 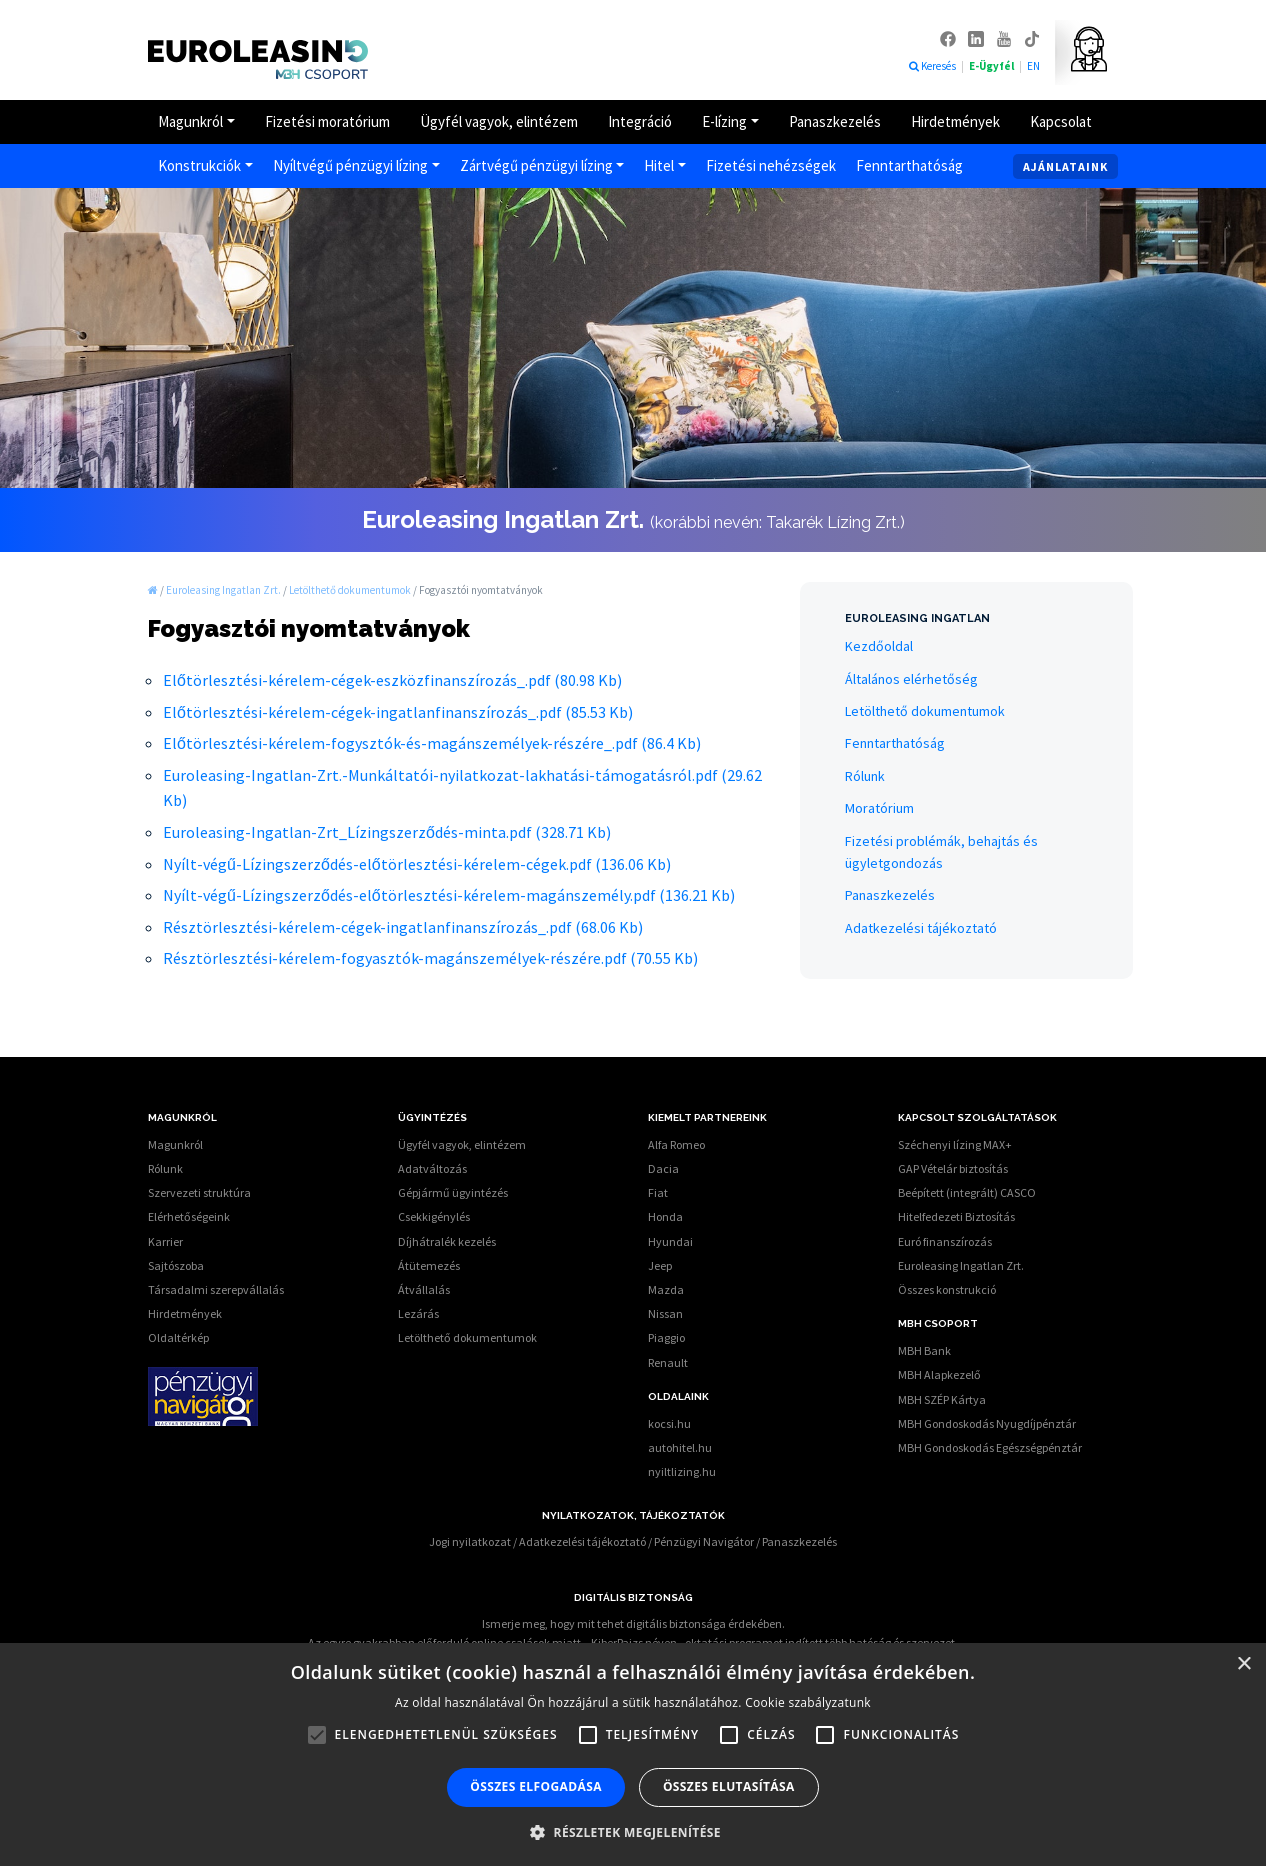 What do you see at coordinates (987, 1423) in the screenshot?
I see `MBH Gondoskodás Nyugdíjpénztár` at bounding box center [987, 1423].